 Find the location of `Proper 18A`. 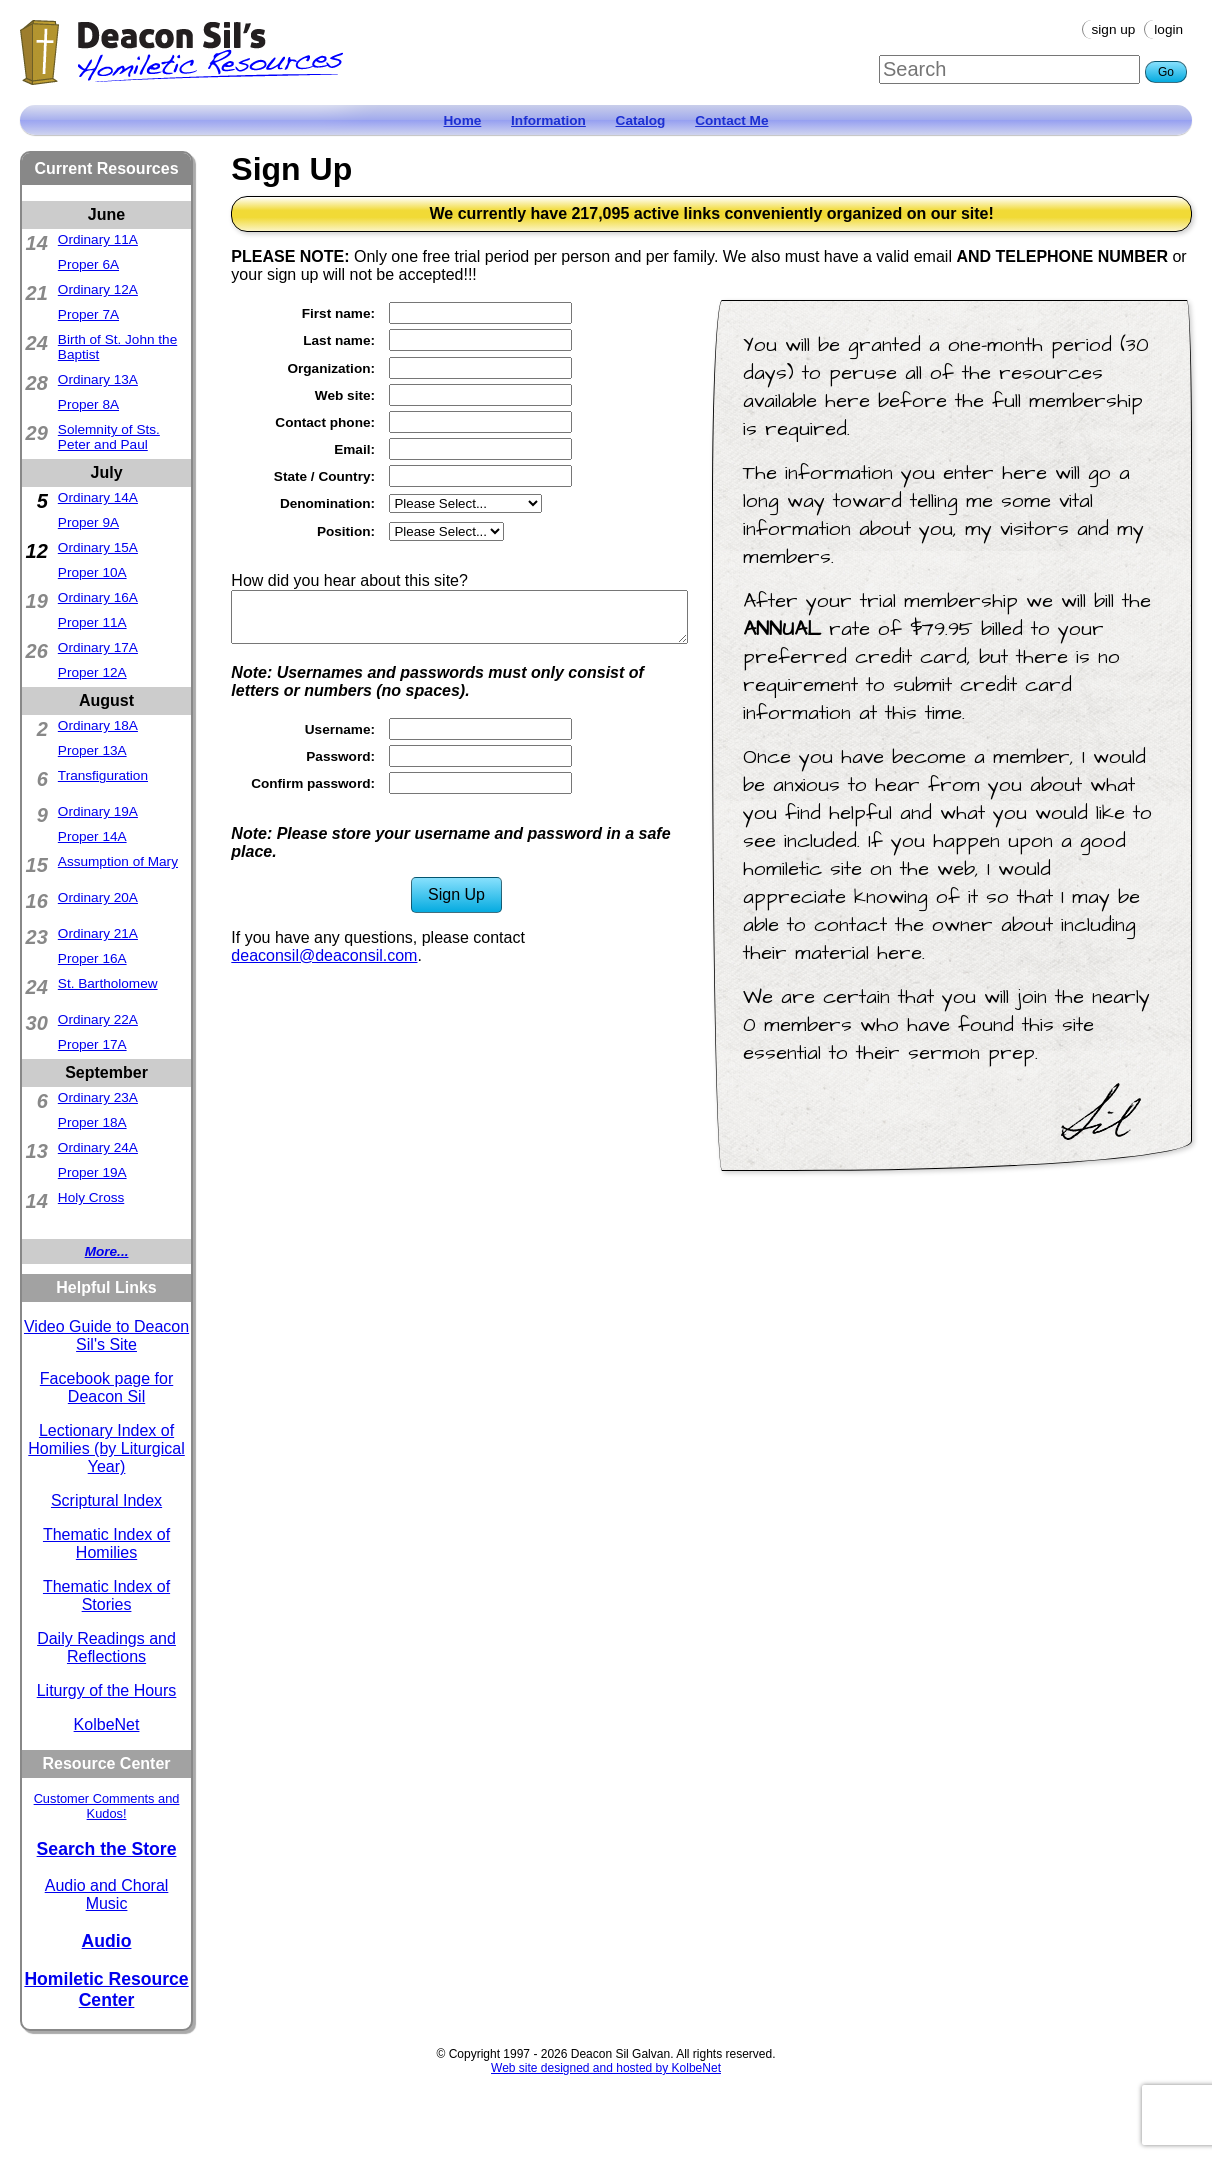

Proper 18A is located at coordinates (92, 1122).